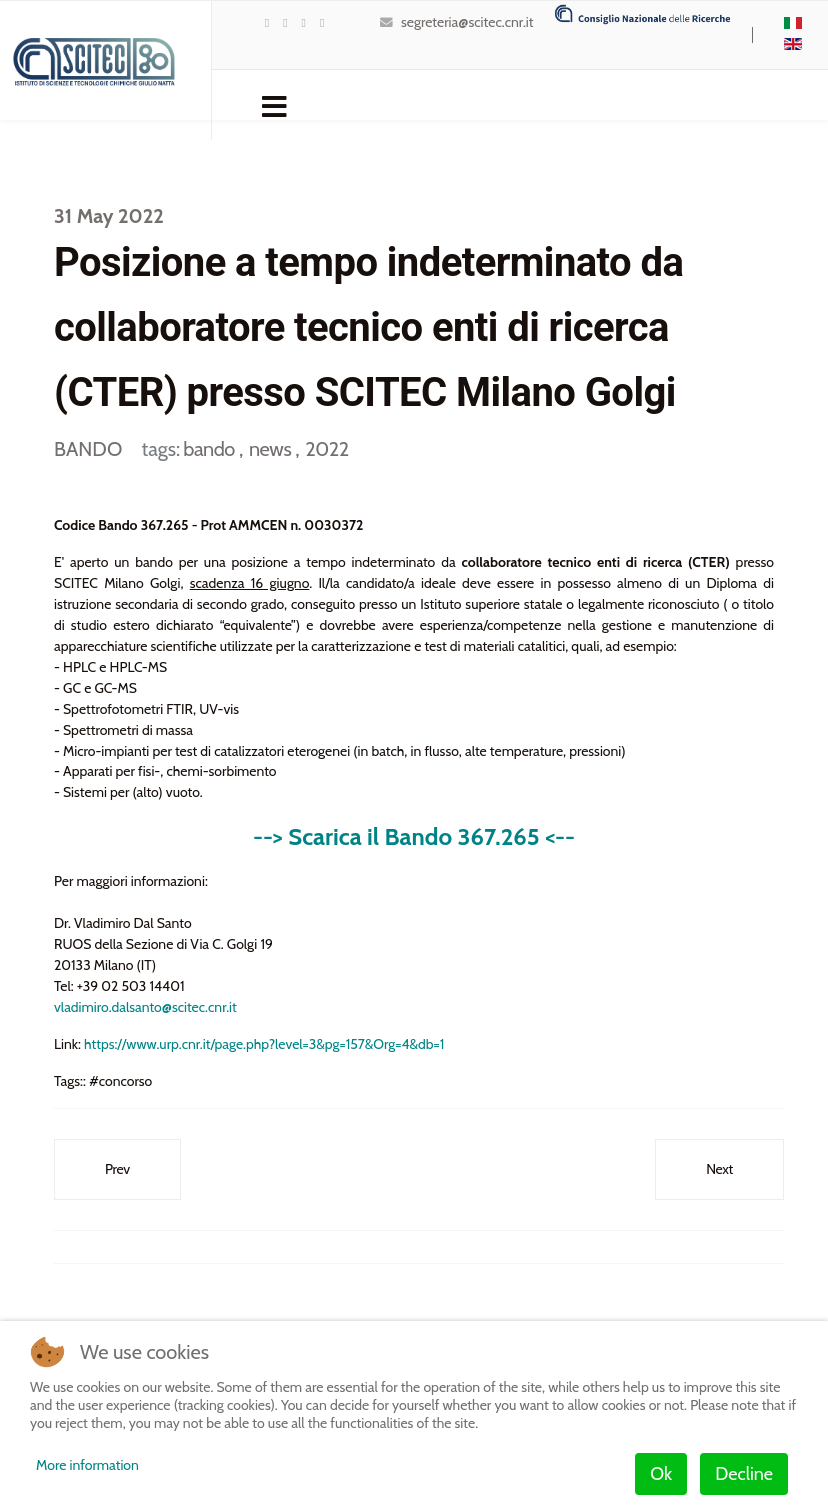 The image size is (828, 1510). Describe the element at coordinates (326, 449) in the screenshot. I see `2022` at that location.